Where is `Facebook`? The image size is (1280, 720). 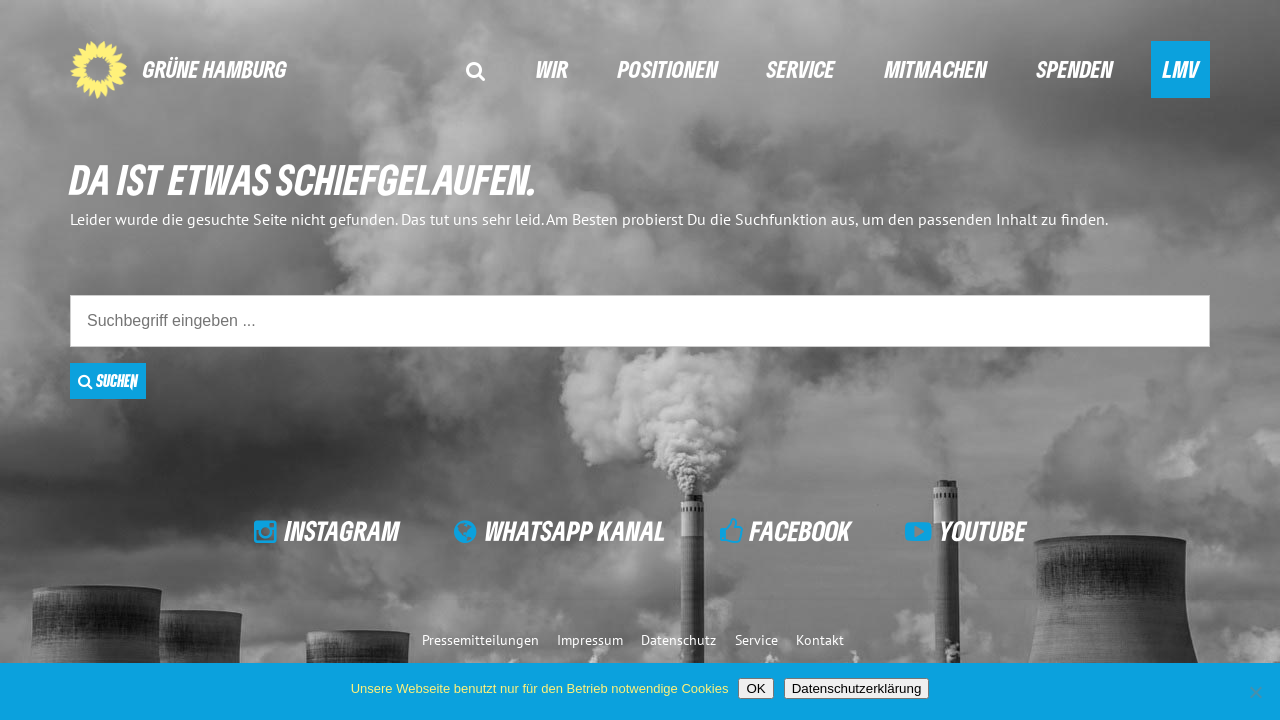
Facebook is located at coordinates (800, 530).